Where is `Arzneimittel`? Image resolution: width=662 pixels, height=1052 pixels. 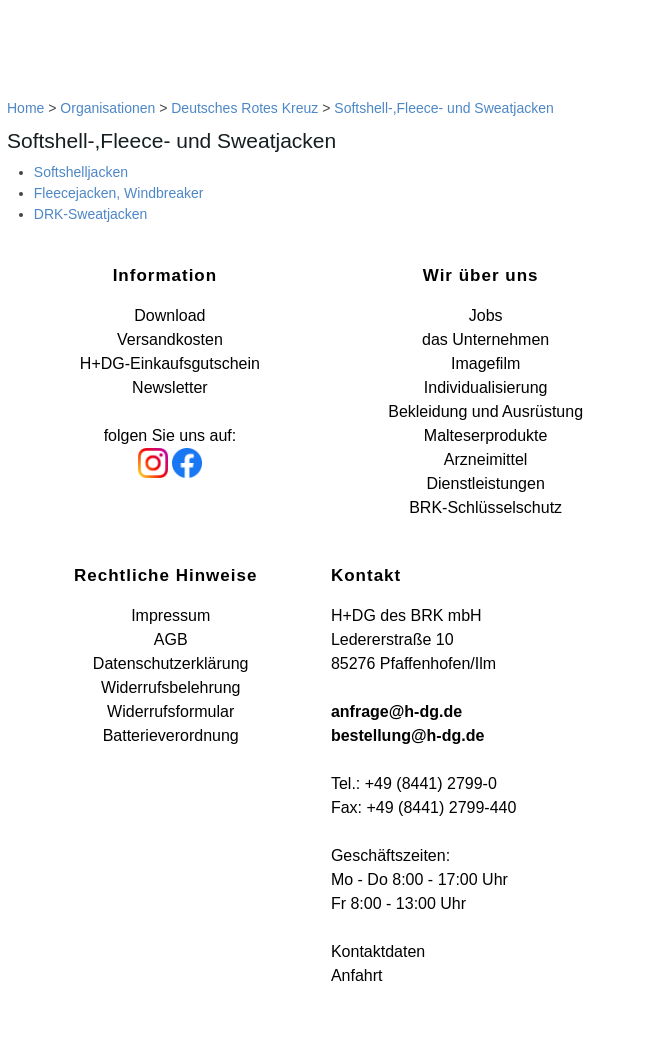
Arzneimittel is located at coordinates (486, 459).